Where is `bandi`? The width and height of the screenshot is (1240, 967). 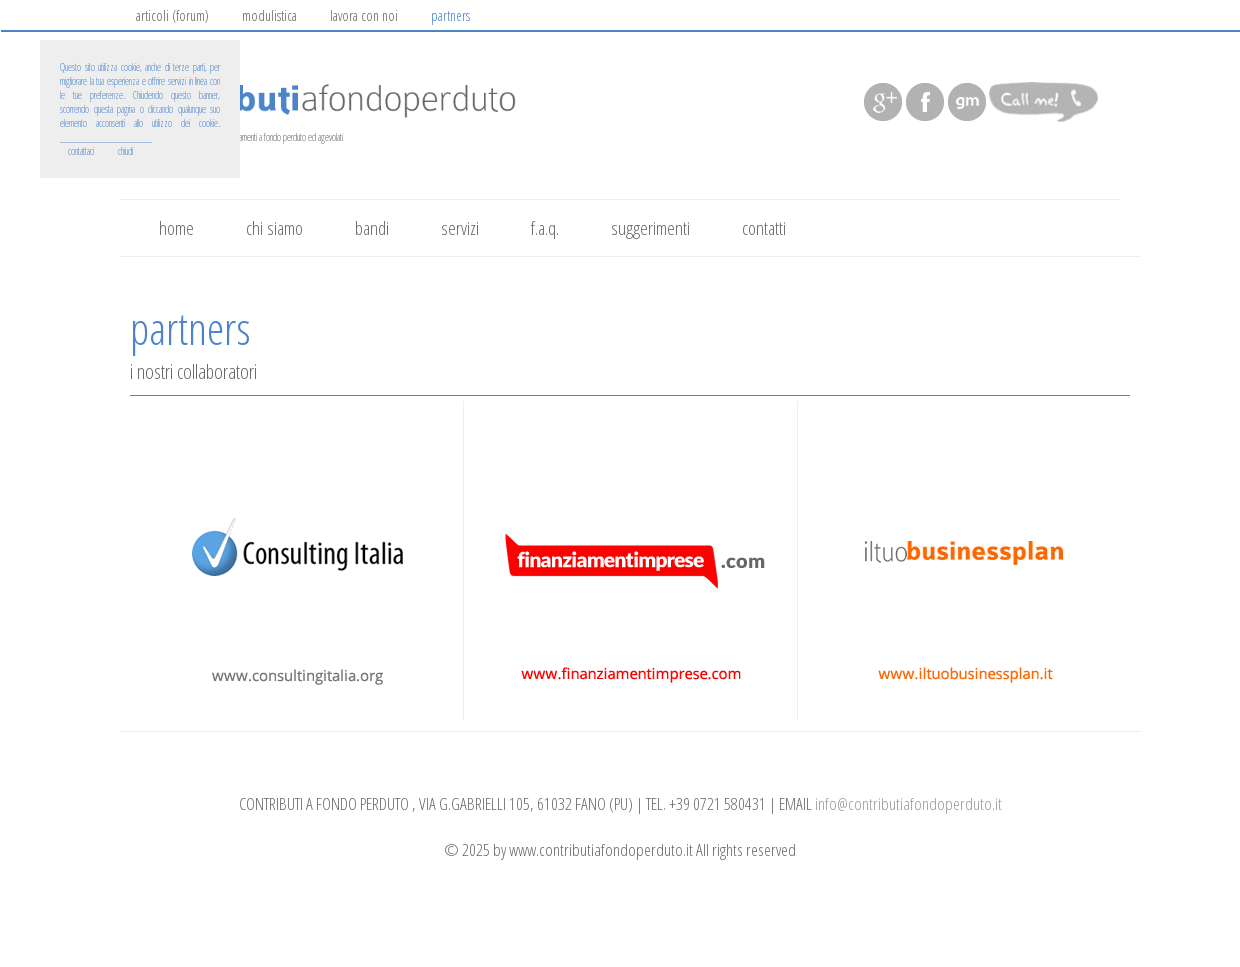 bandi is located at coordinates (372, 228).